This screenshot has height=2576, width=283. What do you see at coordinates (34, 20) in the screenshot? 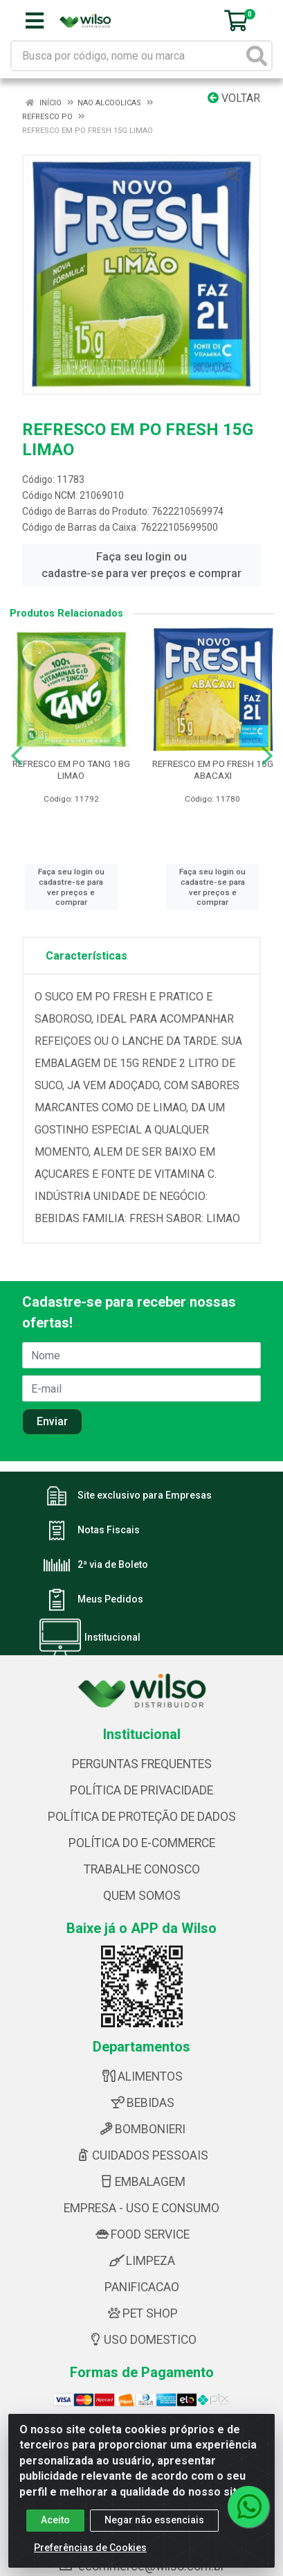
I see `[Menu]` at bounding box center [34, 20].